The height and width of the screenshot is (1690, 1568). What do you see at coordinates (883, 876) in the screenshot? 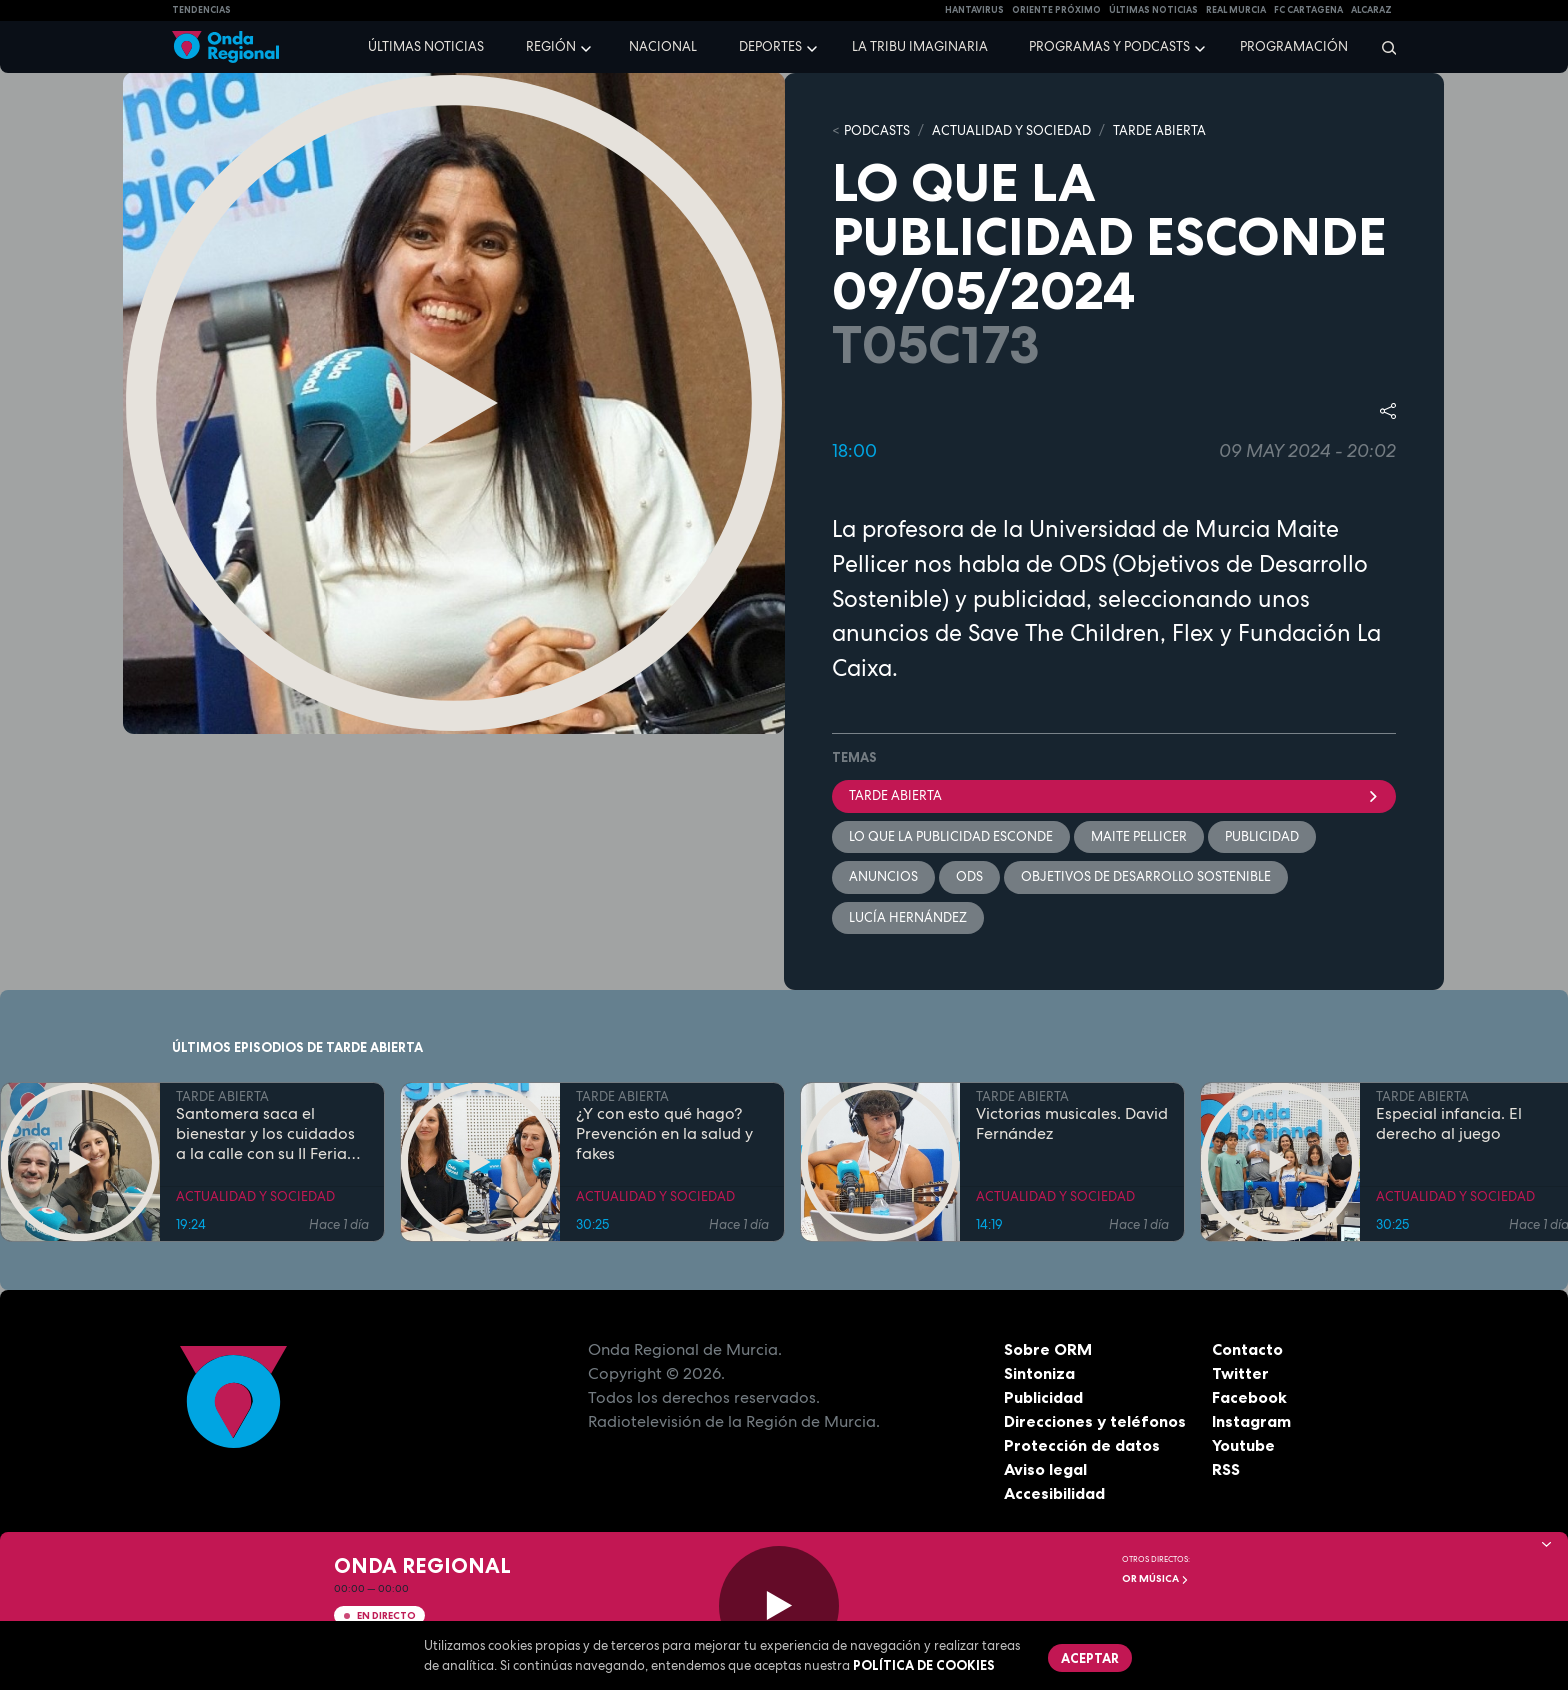
I see `anuncios` at bounding box center [883, 876].